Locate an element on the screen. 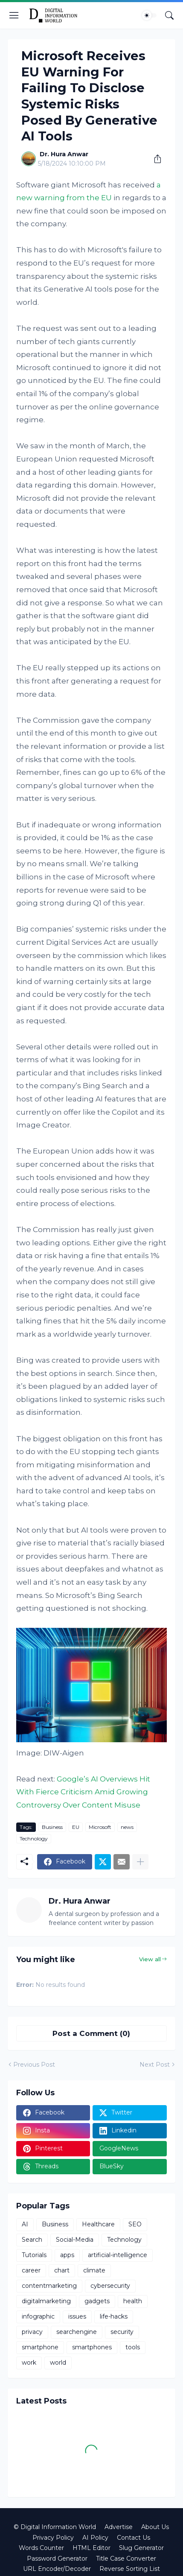 Image resolution: width=183 pixels, height=2576 pixels. Microsoft is located at coordinates (100, 1827).